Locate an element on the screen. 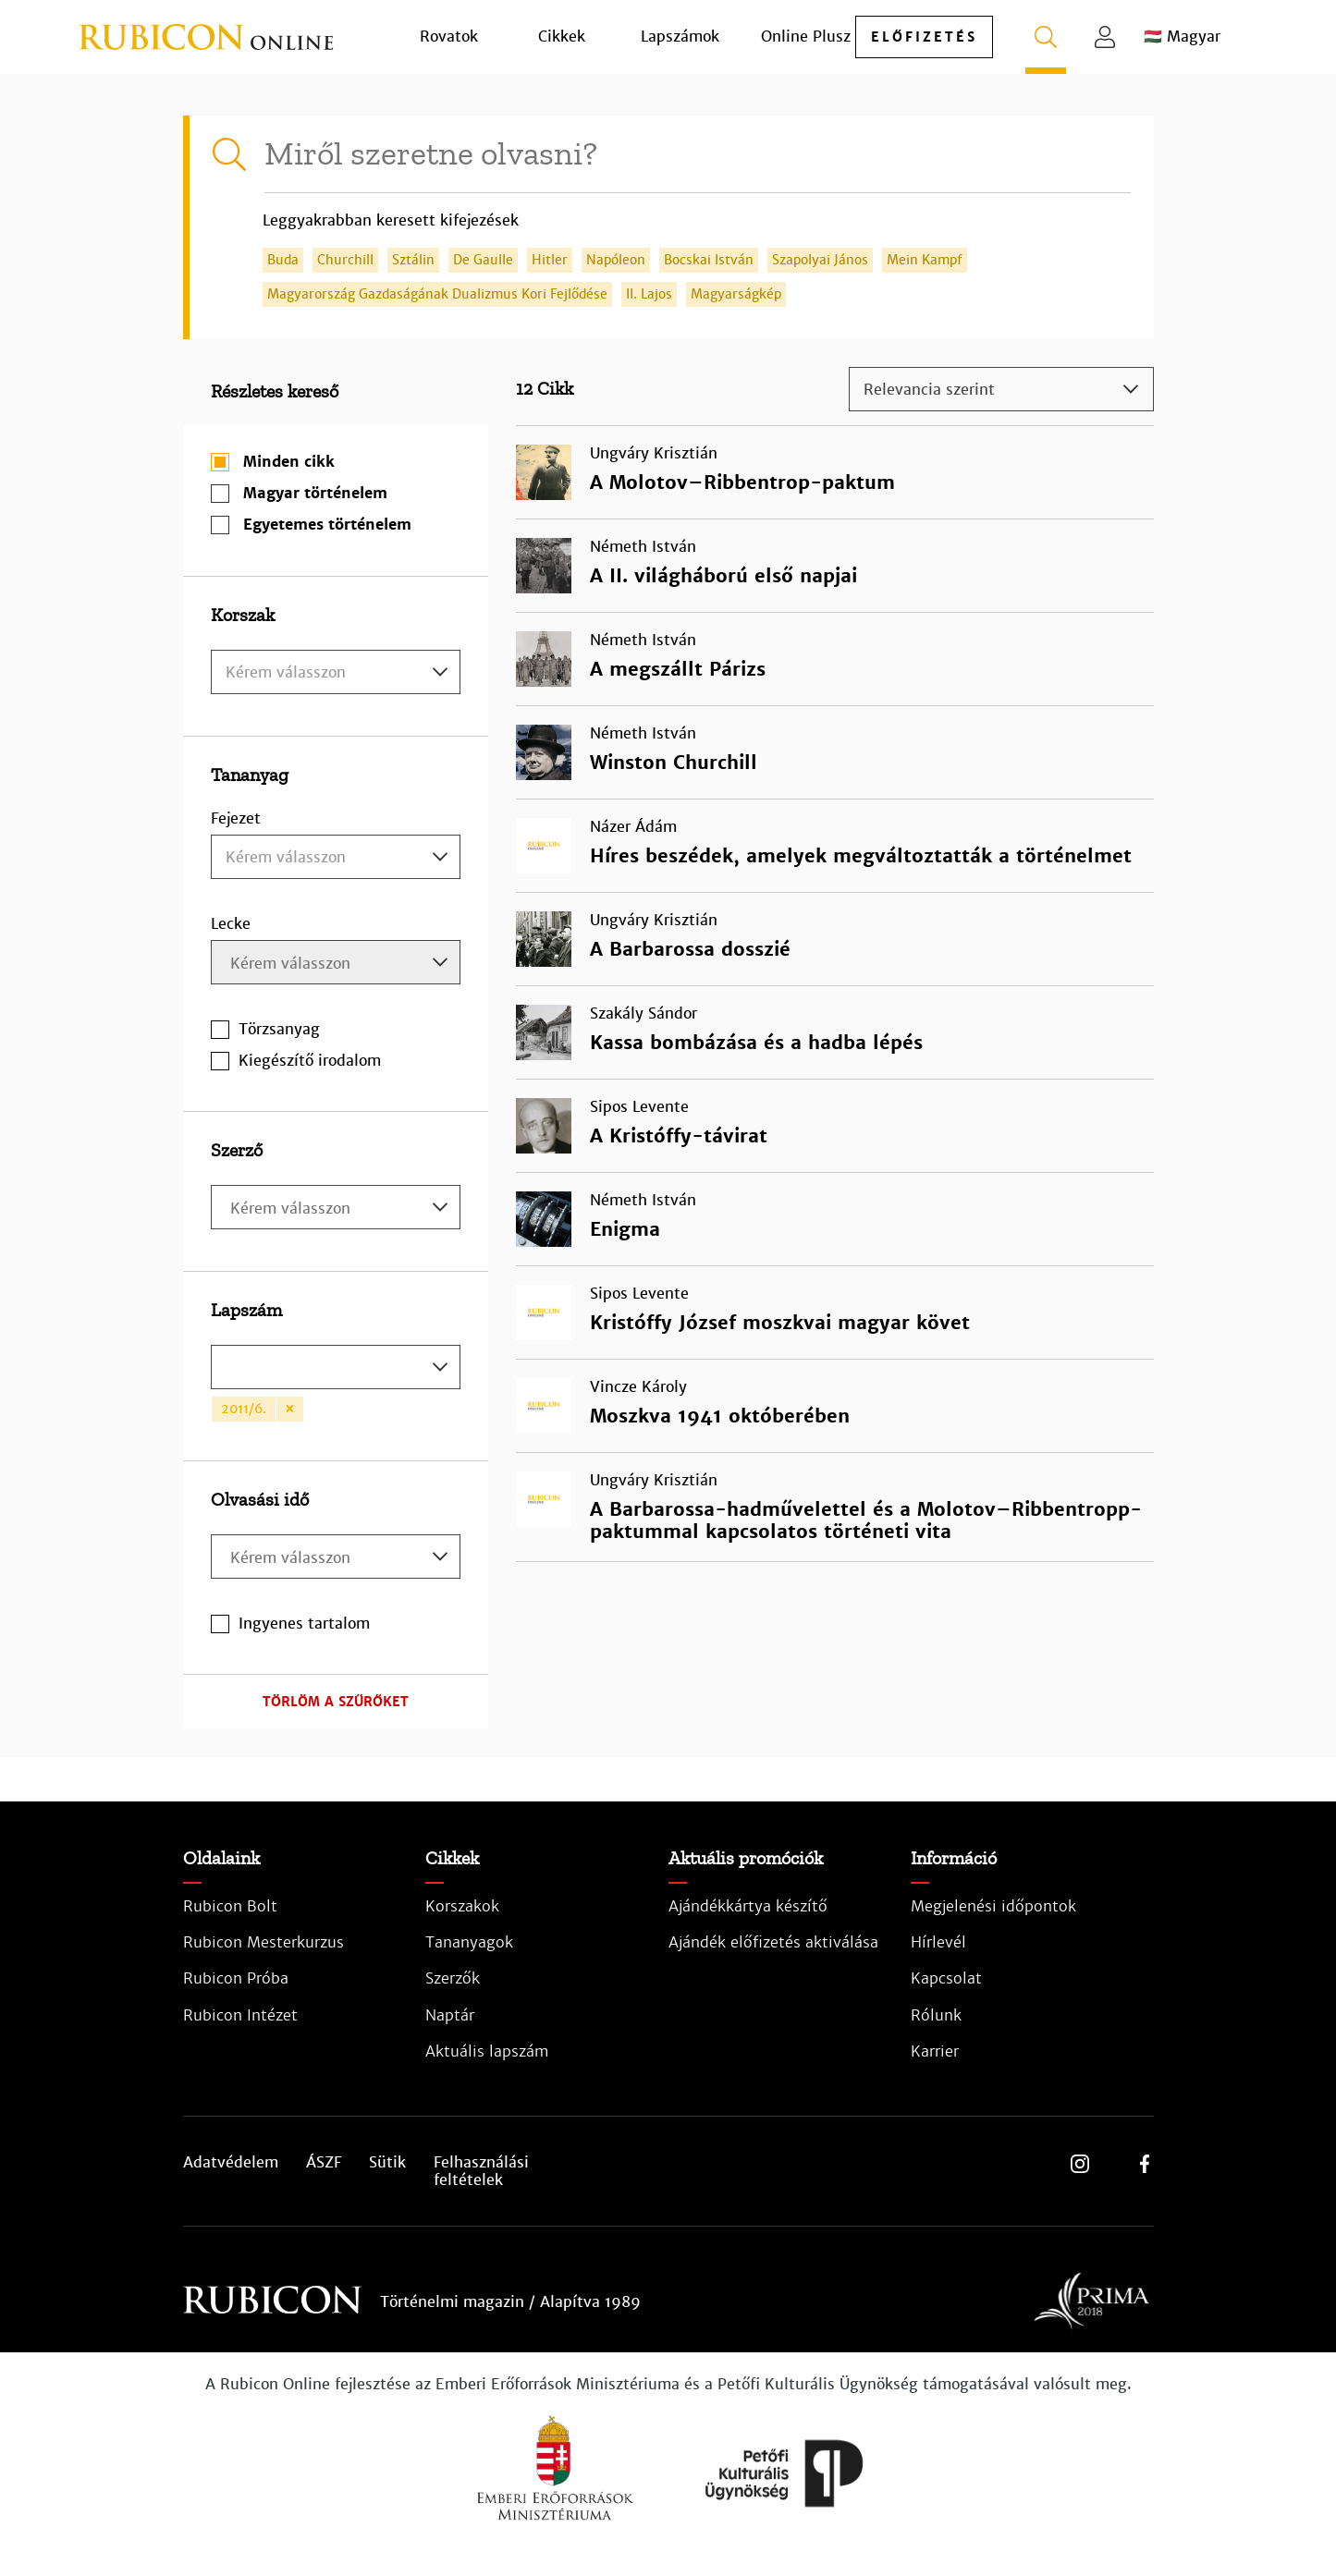 The height and width of the screenshot is (2576, 1336). Rovatok is located at coordinates (449, 36).